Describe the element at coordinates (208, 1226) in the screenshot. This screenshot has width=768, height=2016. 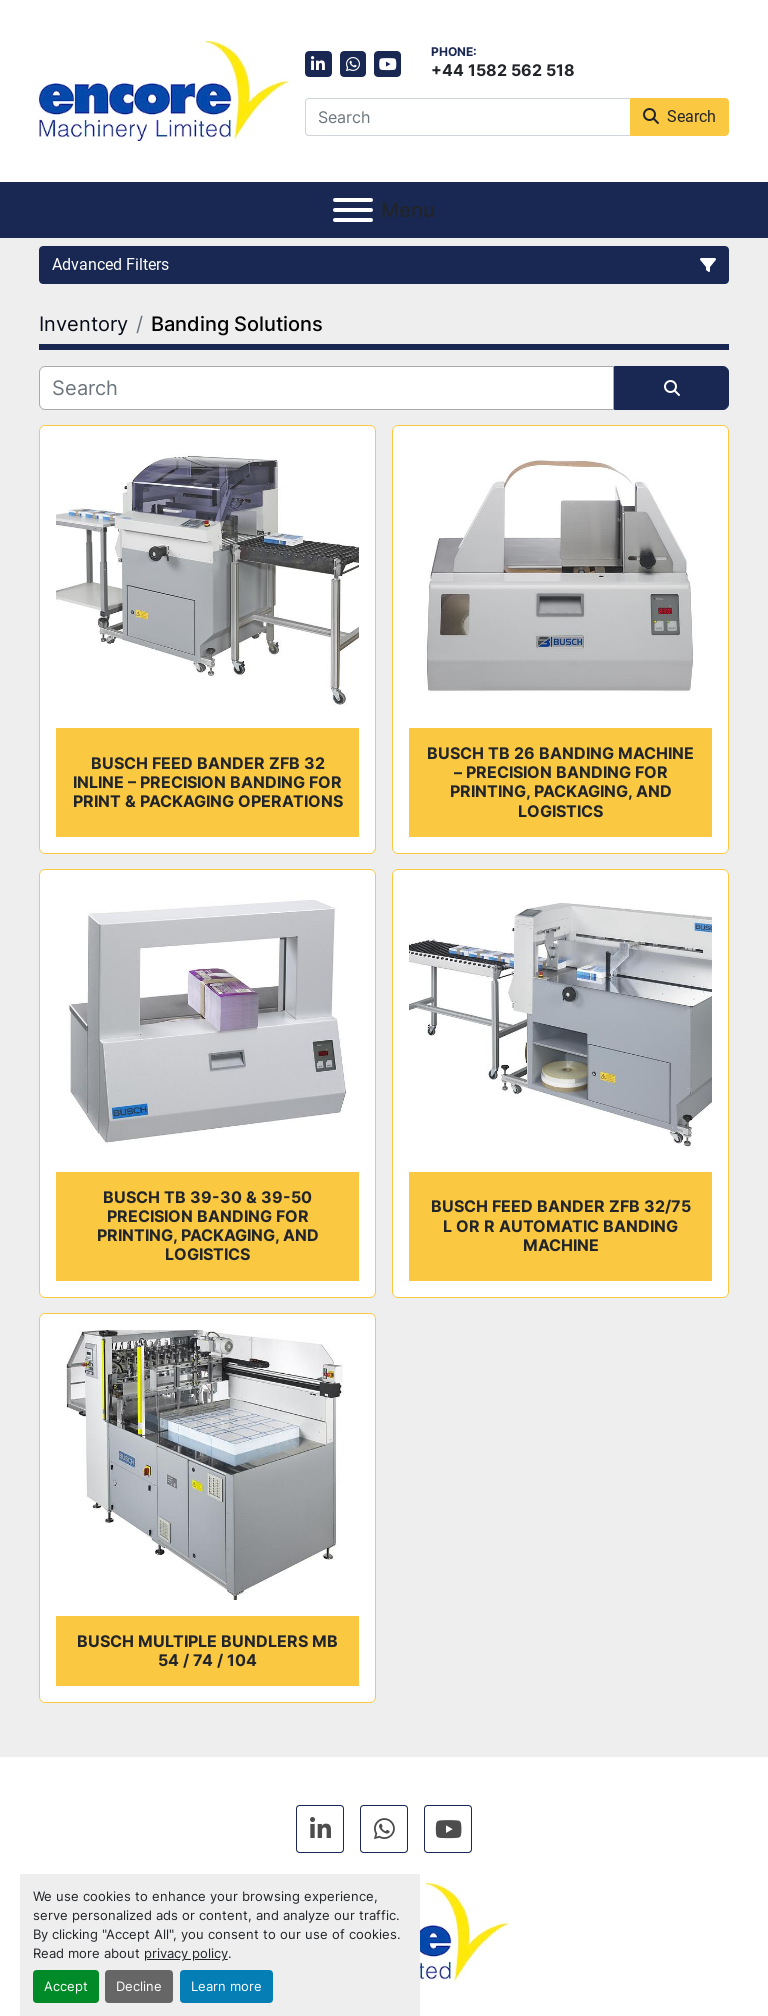
I see `Busch TB 39-30 & 39-50 Precision Banding for Printing, Packaging, and Logistics` at that location.